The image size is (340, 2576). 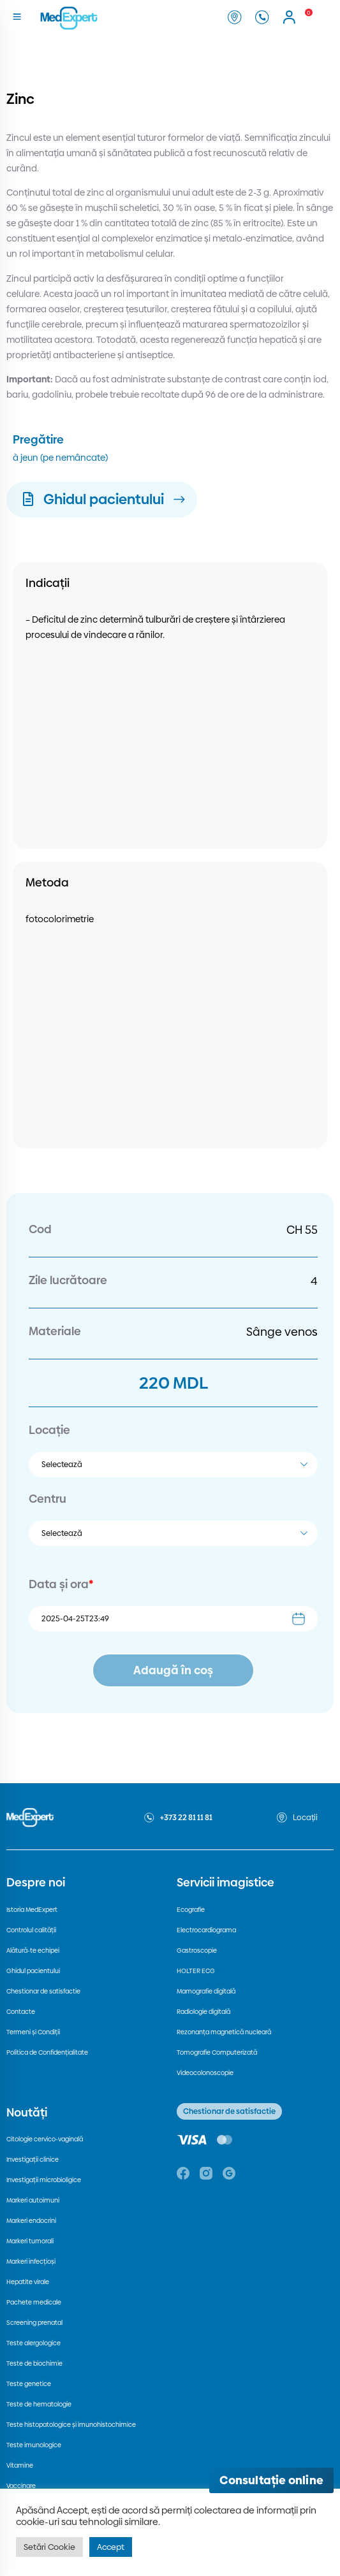 What do you see at coordinates (191, 1910) in the screenshot?
I see `Ecografie` at bounding box center [191, 1910].